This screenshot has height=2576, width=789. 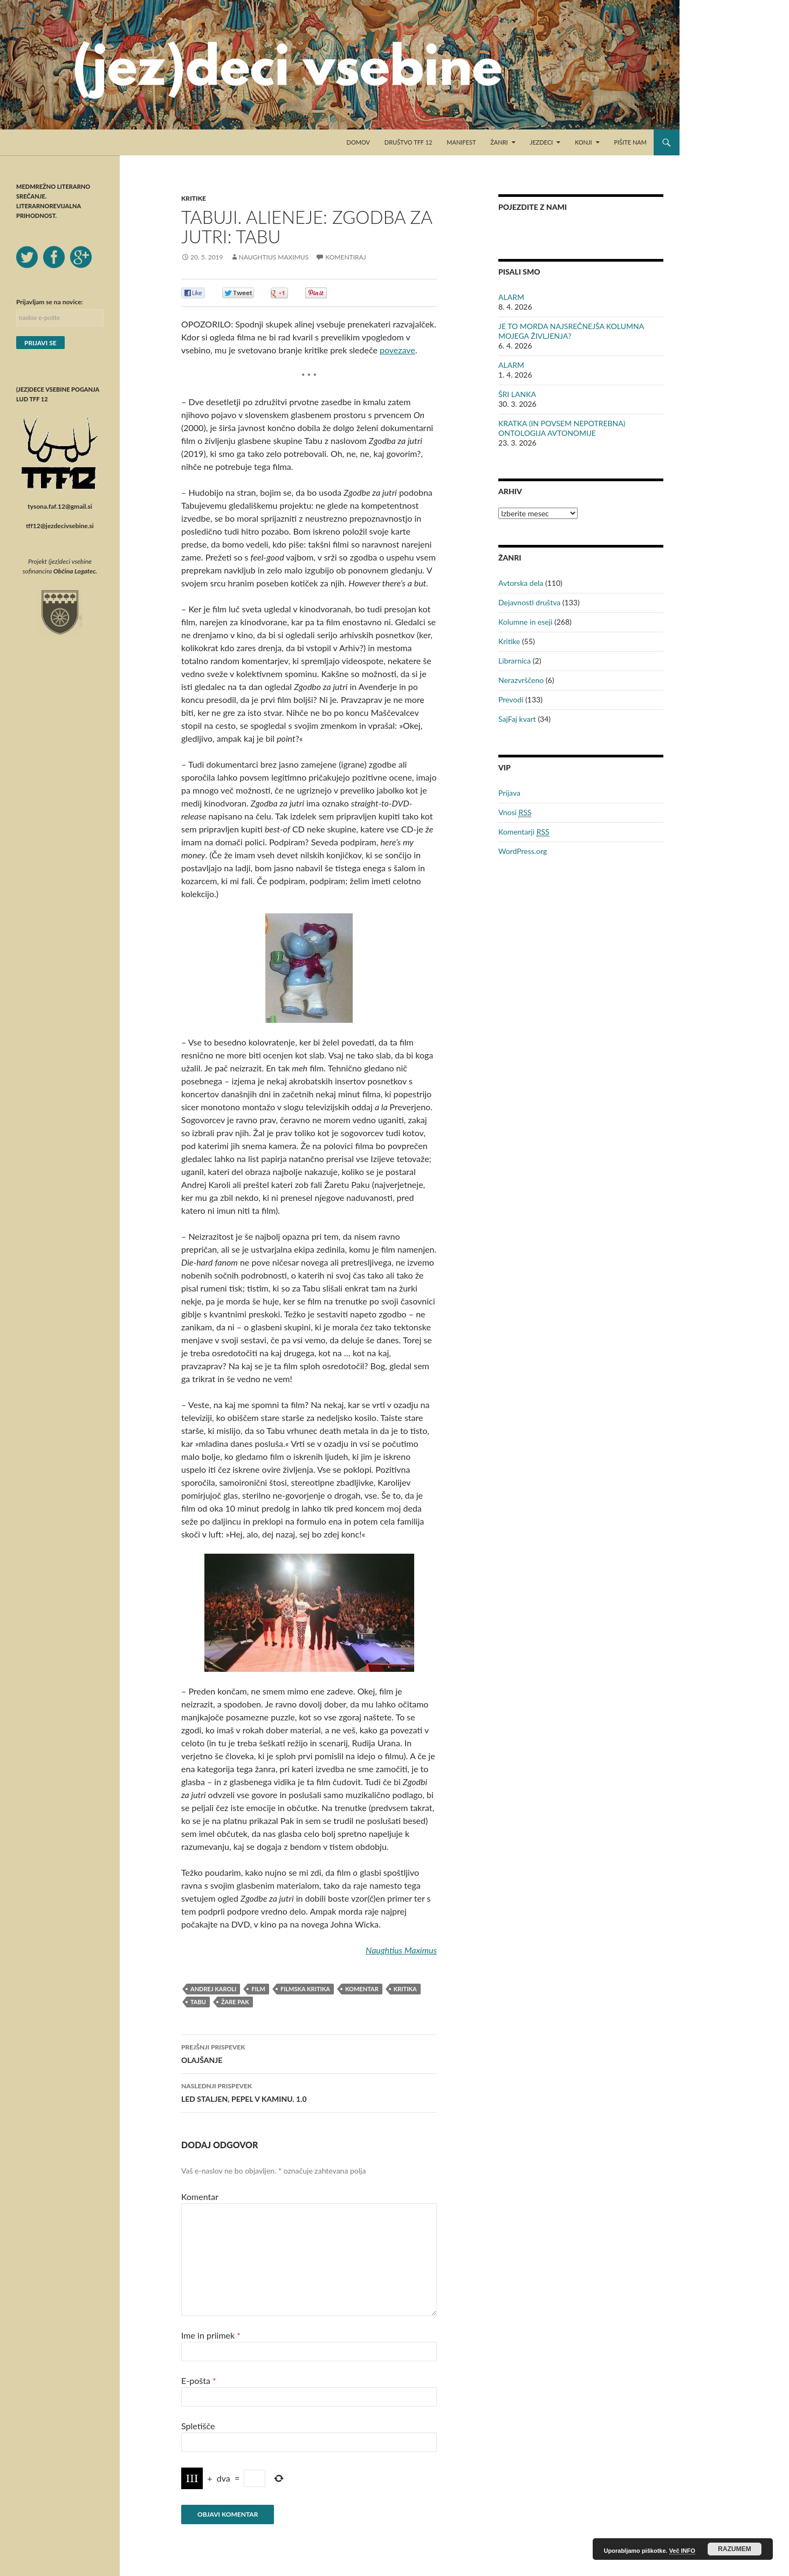 I want to click on Librarnica, so click(x=514, y=660).